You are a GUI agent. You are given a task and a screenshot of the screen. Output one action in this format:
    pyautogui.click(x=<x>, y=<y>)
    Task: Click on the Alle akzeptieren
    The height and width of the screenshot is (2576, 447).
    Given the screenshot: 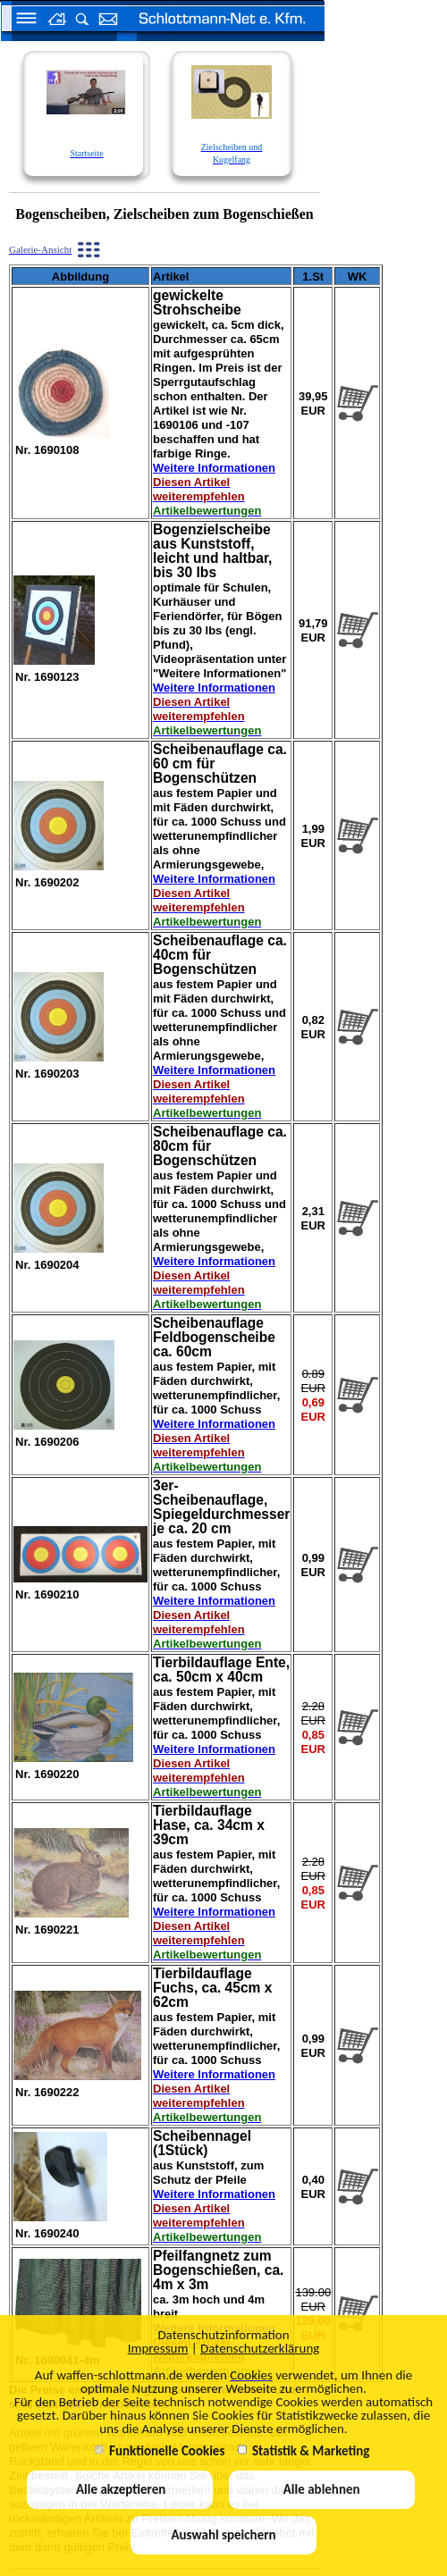 What is the action you would take?
    pyautogui.click(x=119, y=2489)
    